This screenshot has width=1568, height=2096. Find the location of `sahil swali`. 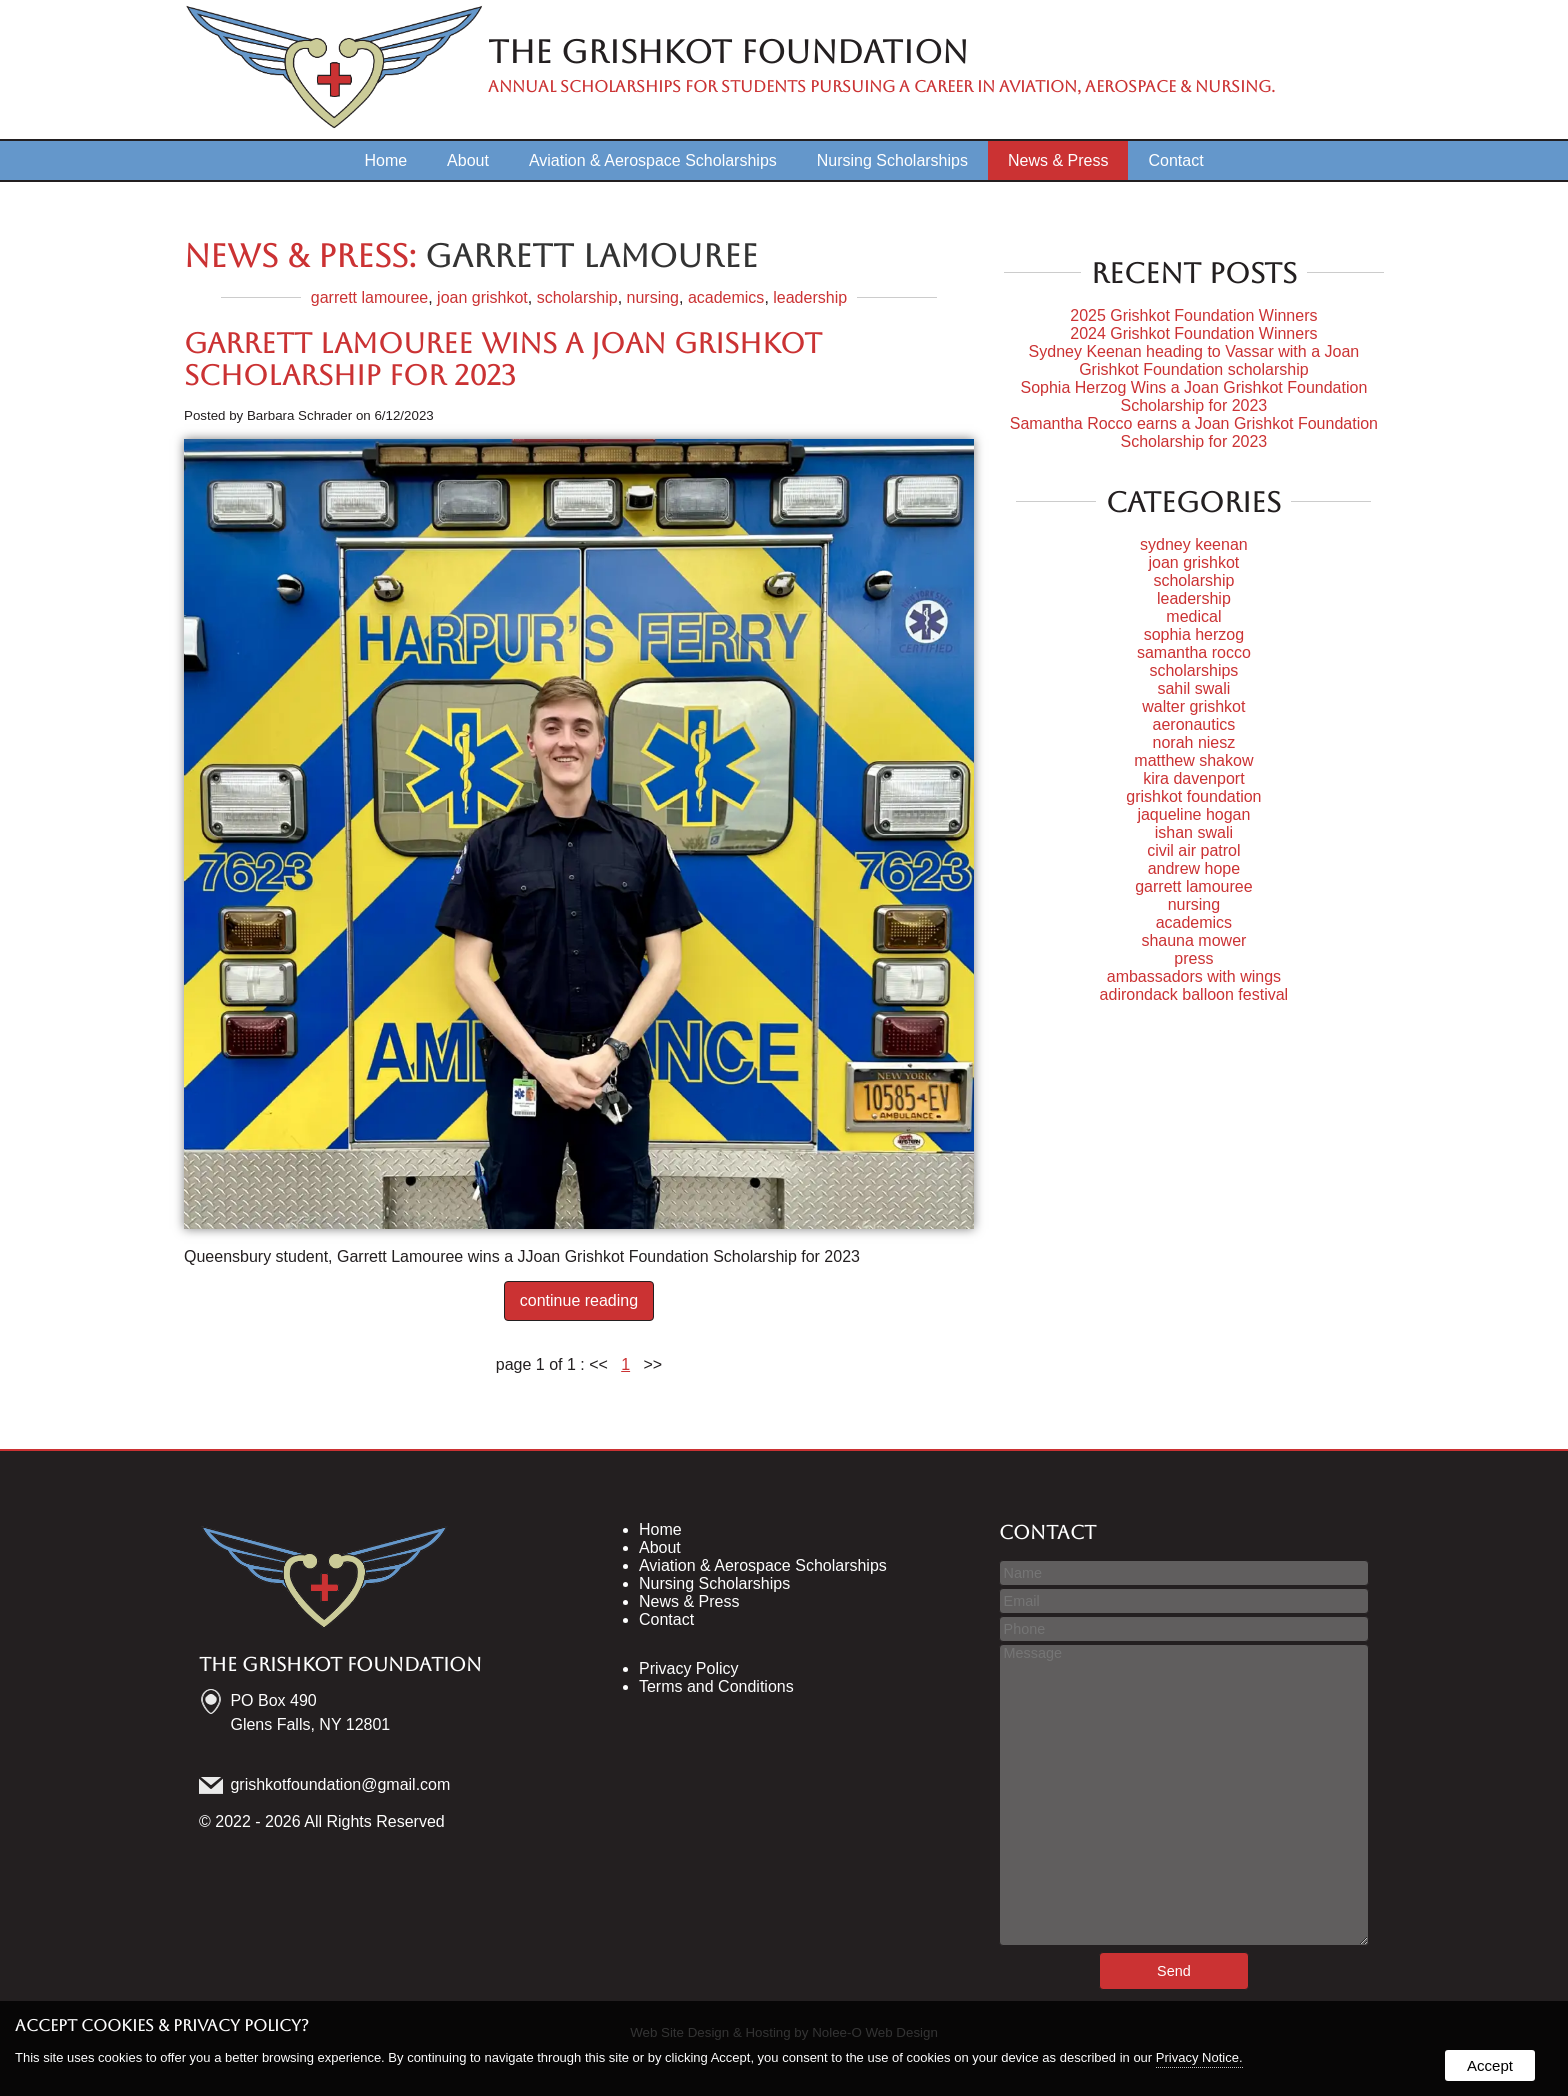

sahil swali is located at coordinates (1193, 688).